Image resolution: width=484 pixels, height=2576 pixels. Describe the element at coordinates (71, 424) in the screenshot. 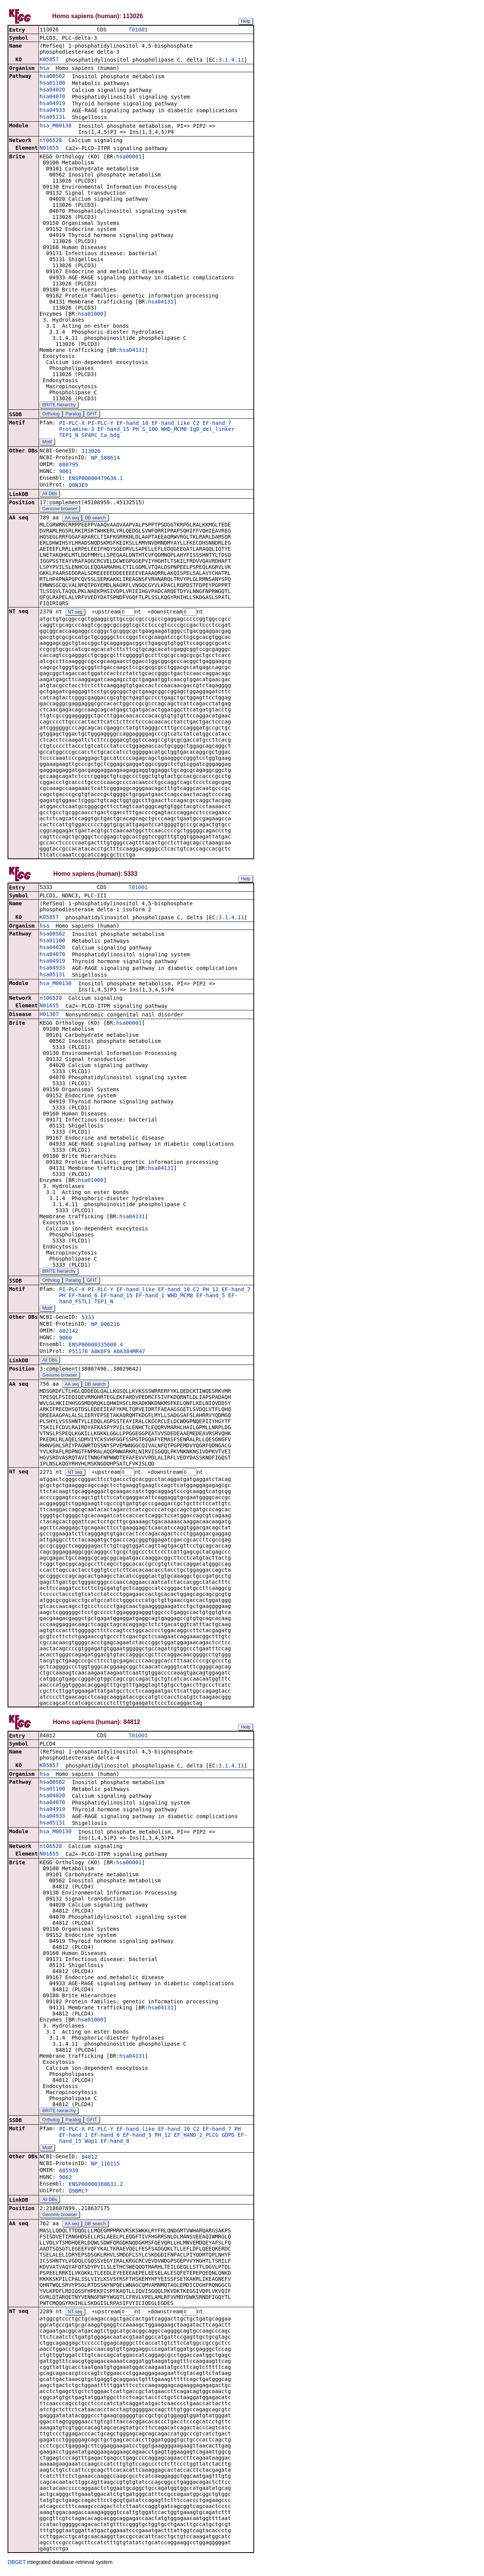

I see `PI-PLC-X` at that location.